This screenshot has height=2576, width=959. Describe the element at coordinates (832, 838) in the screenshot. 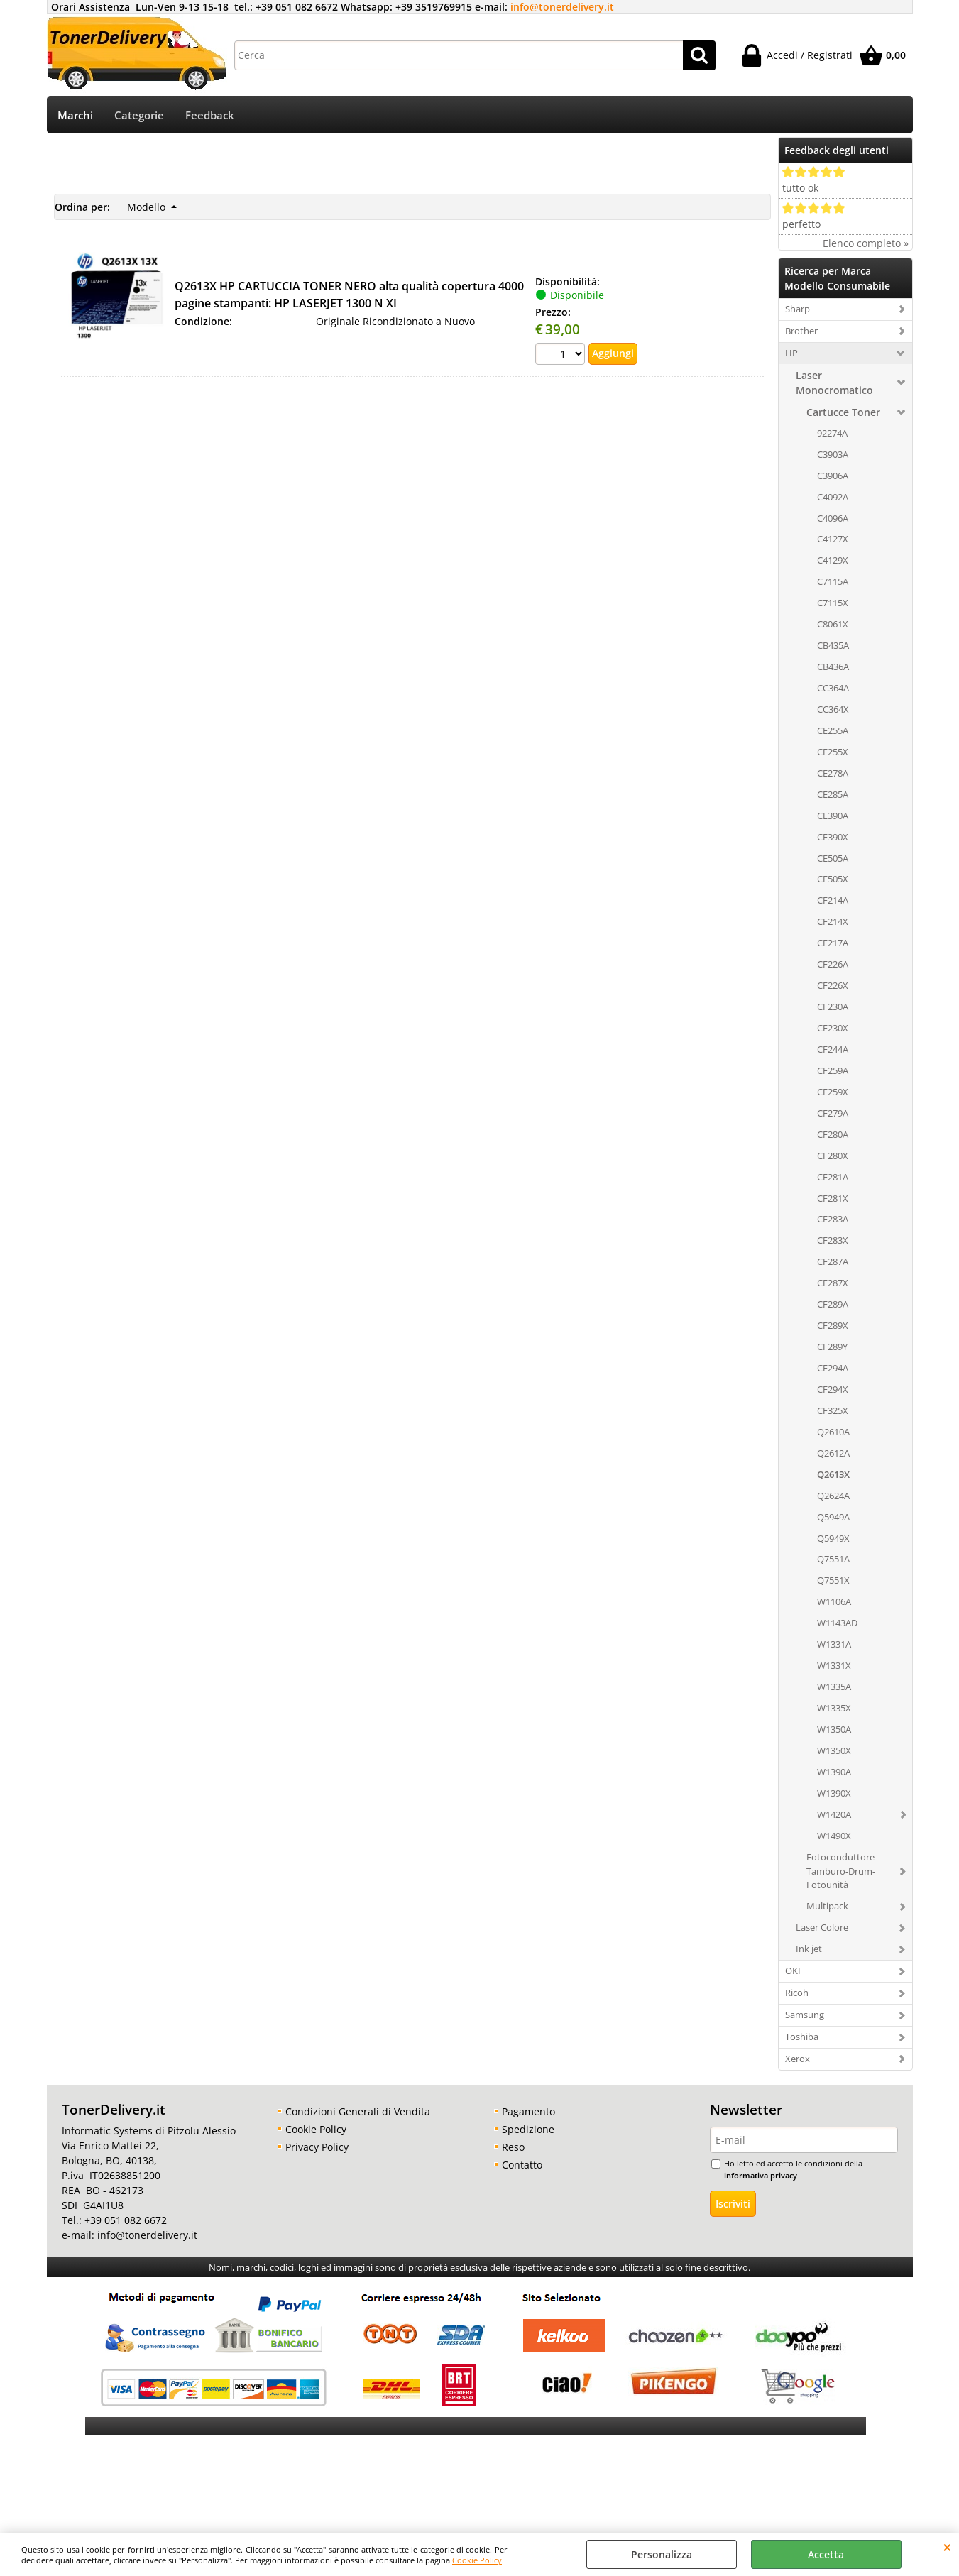

I see `CE390X` at that location.